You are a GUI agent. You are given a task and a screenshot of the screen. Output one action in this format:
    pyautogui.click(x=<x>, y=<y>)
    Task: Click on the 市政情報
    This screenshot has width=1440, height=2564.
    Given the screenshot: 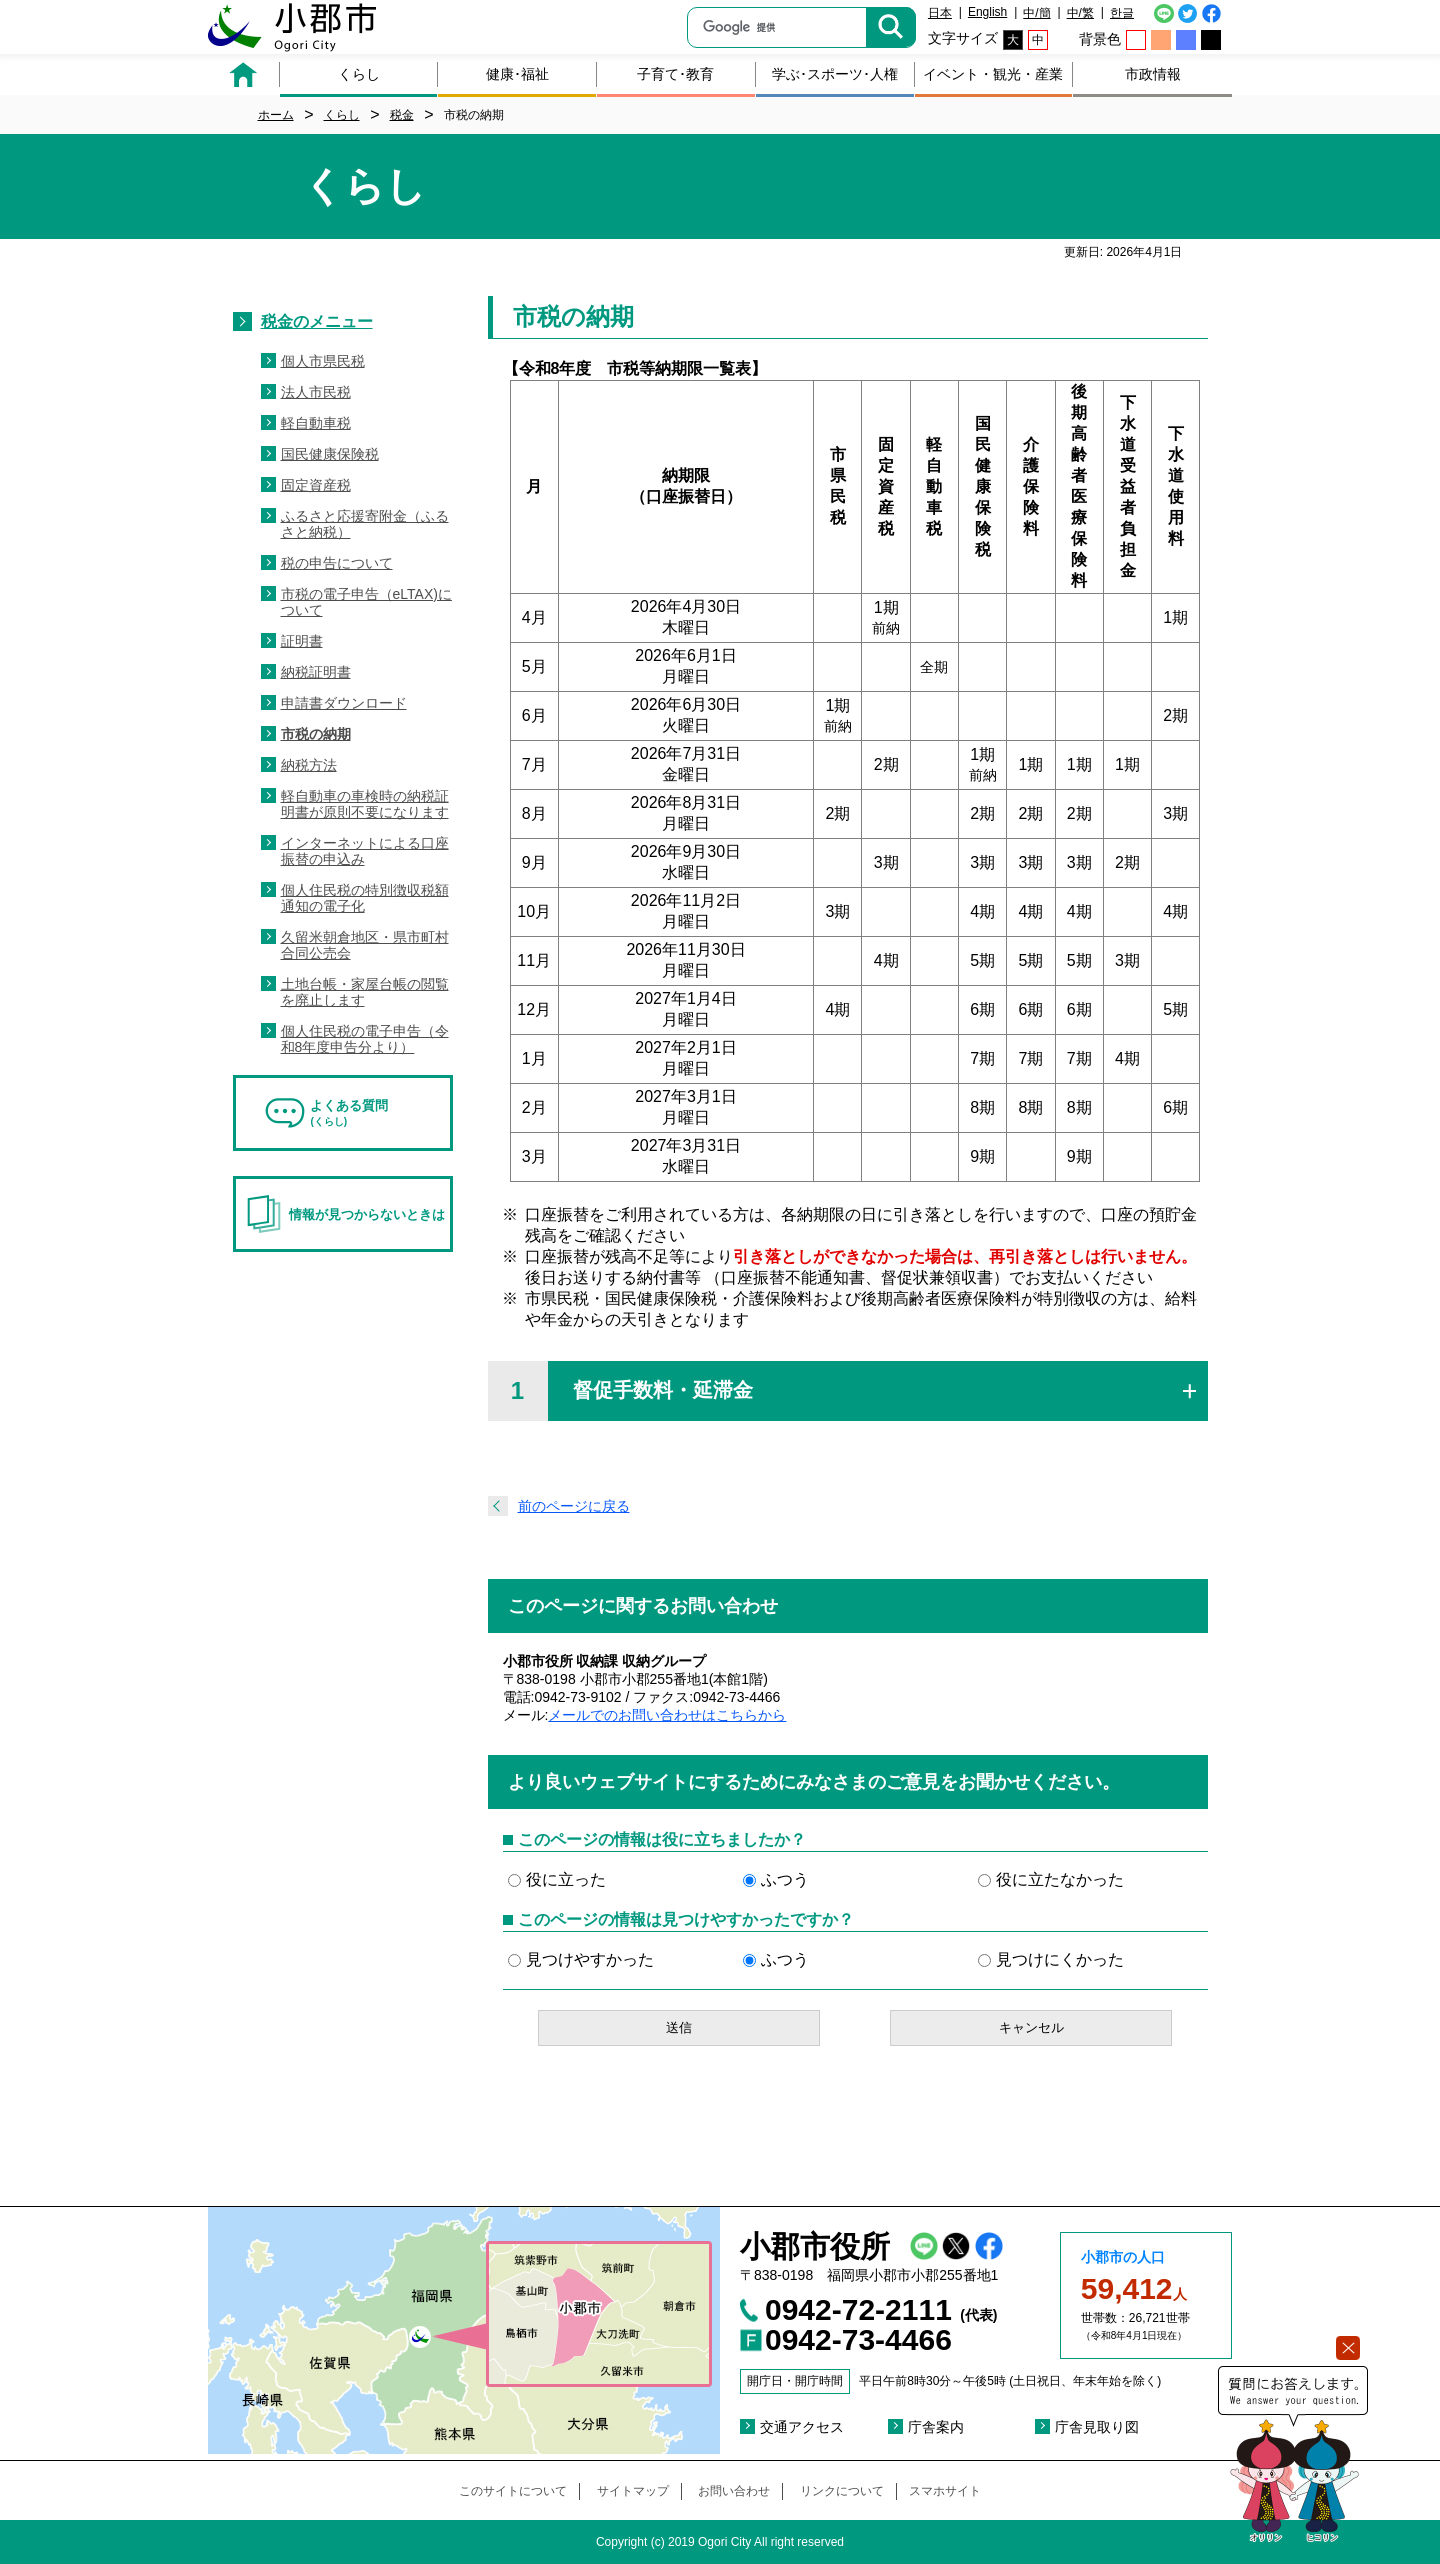 What is the action you would take?
    pyautogui.click(x=1153, y=74)
    